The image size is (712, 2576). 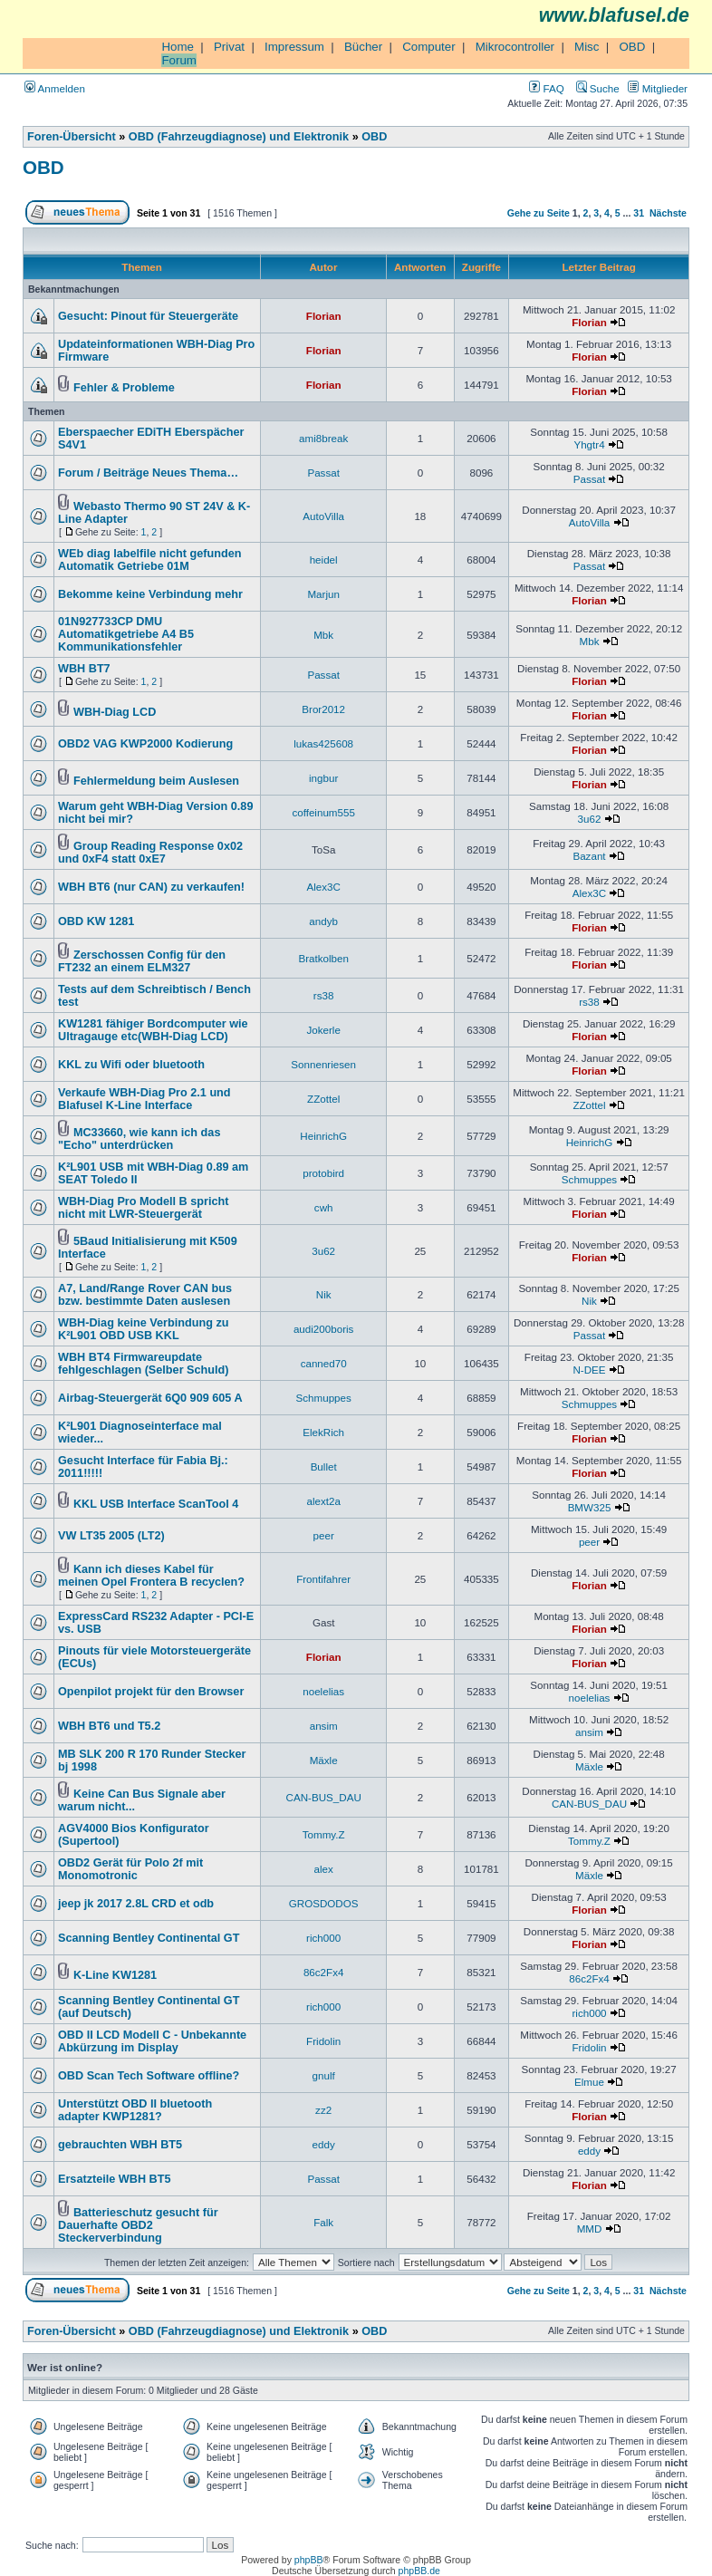 What do you see at coordinates (120, 2144) in the screenshot?
I see `gebrauchten WBH BT5` at bounding box center [120, 2144].